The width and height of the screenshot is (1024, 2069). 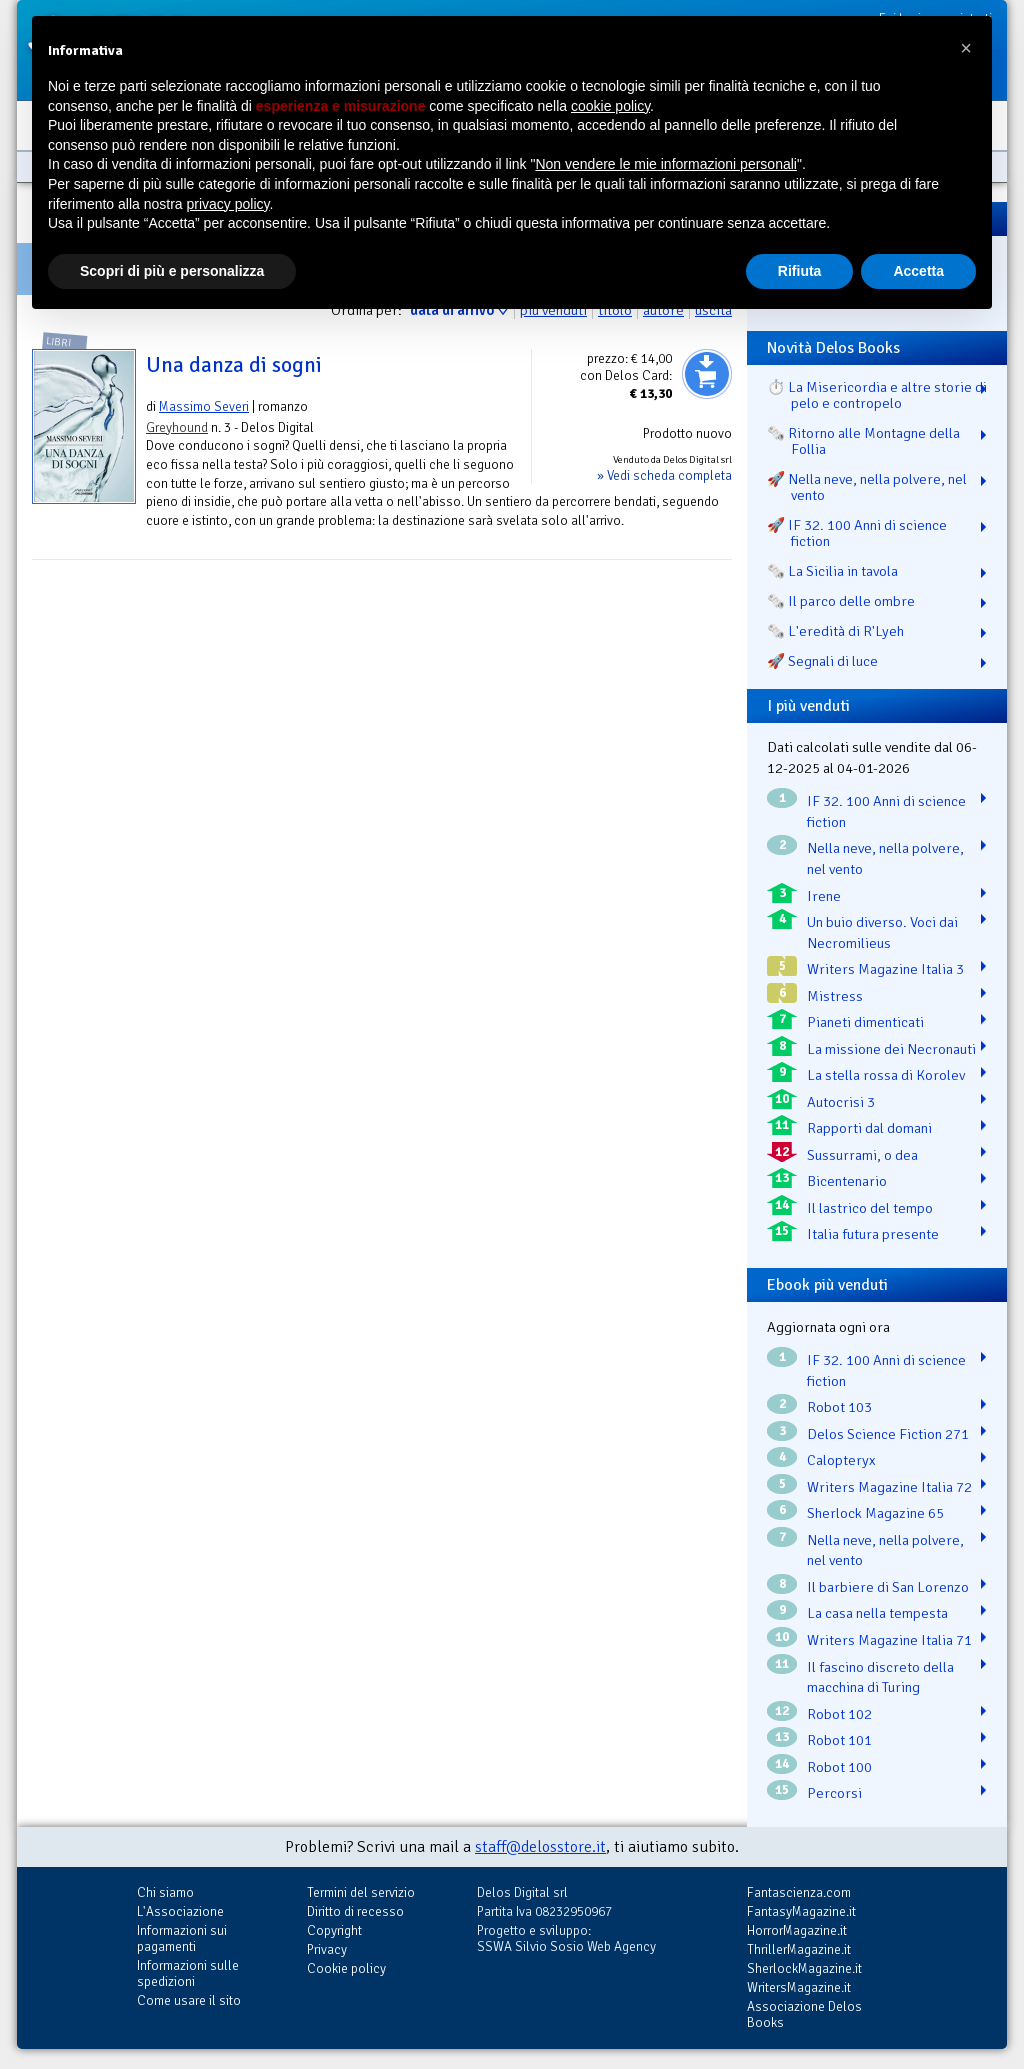 What do you see at coordinates (799, 1949) in the screenshot?
I see `ThrillerMagazine.it` at bounding box center [799, 1949].